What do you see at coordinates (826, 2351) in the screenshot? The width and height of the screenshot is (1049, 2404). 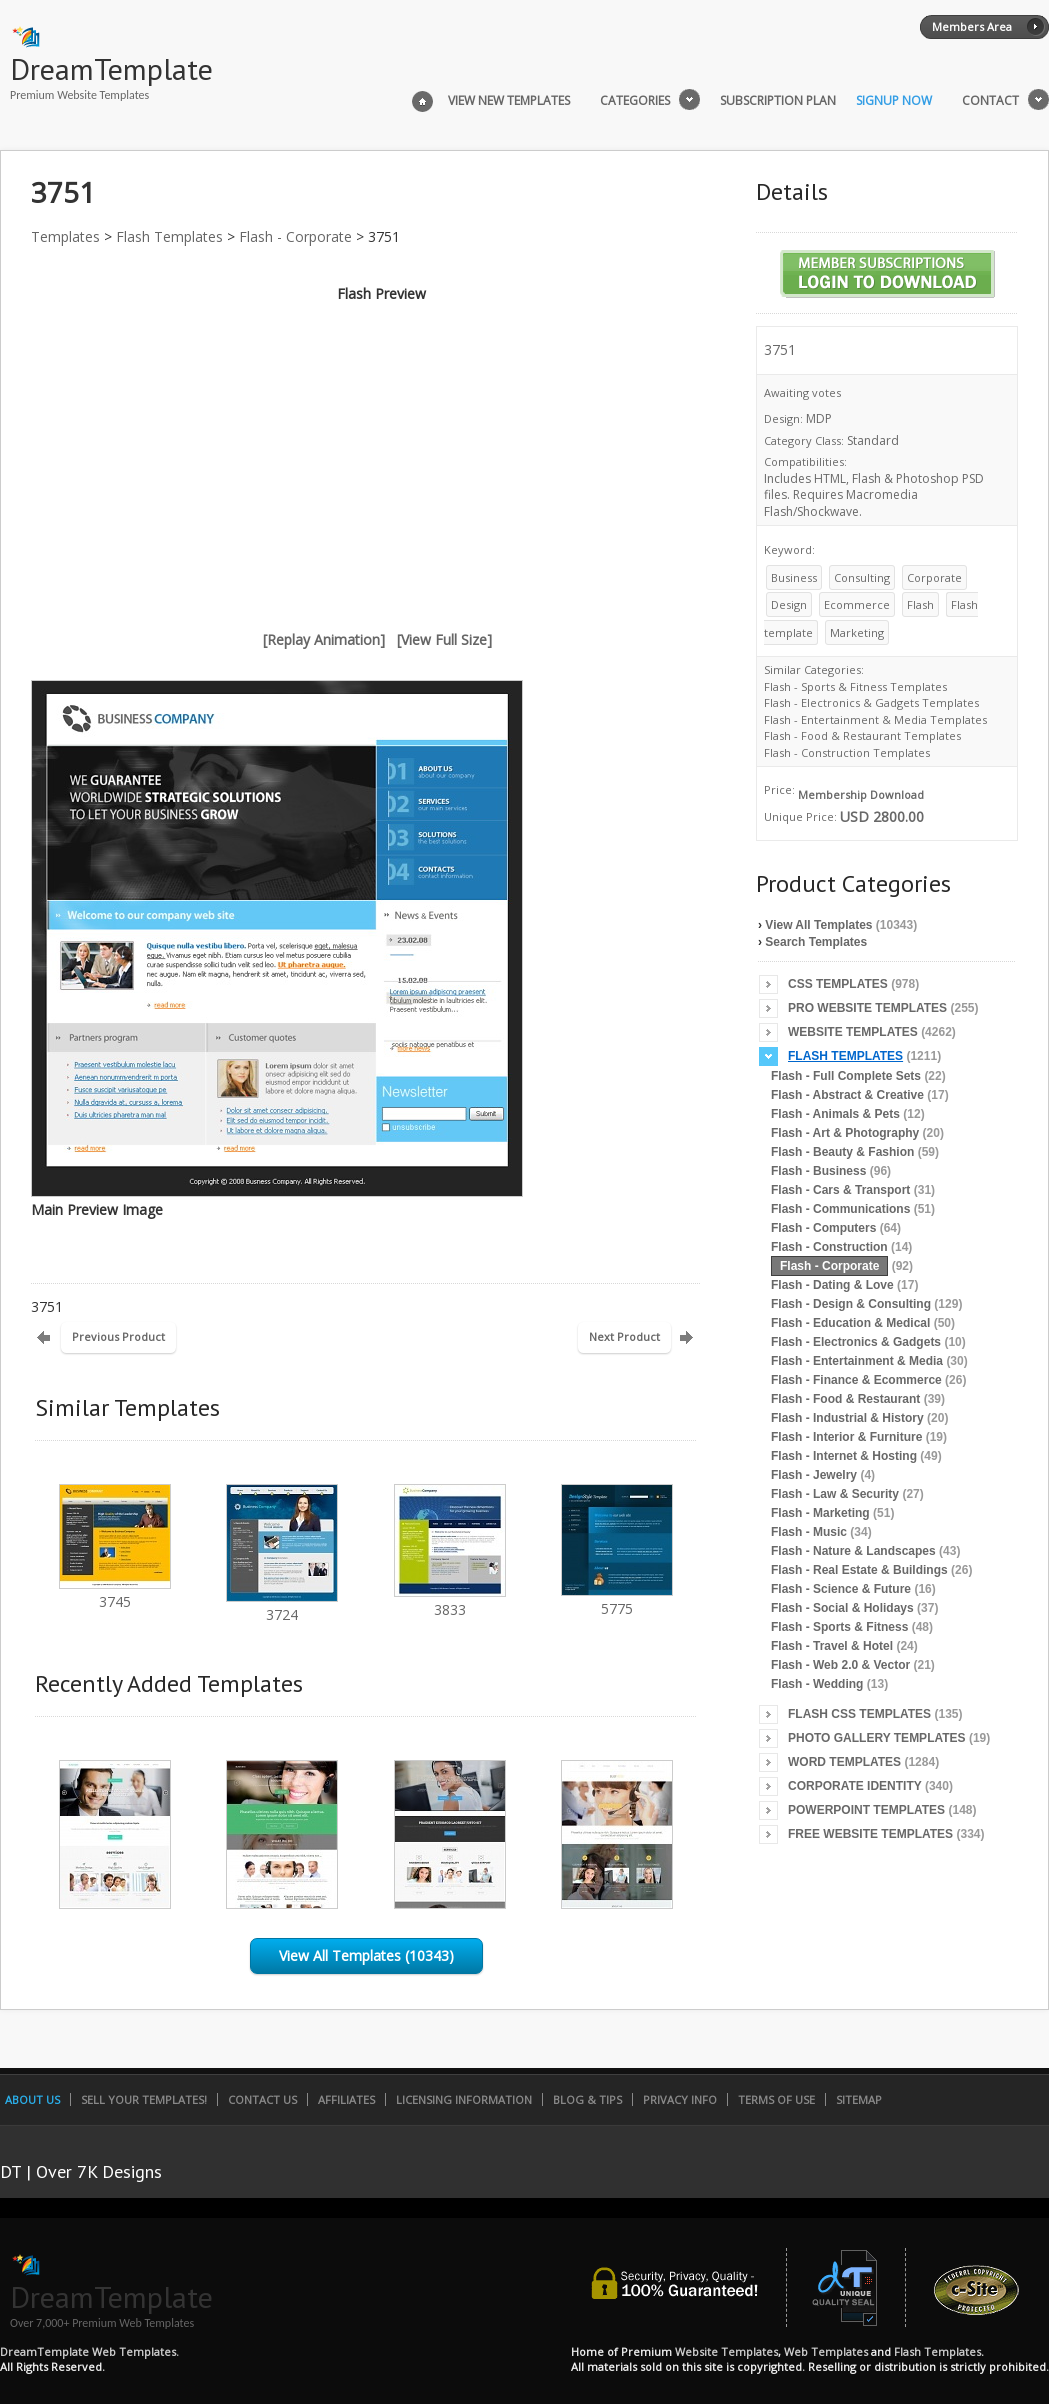 I see `Web Templates` at bounding box center [826, 2351].